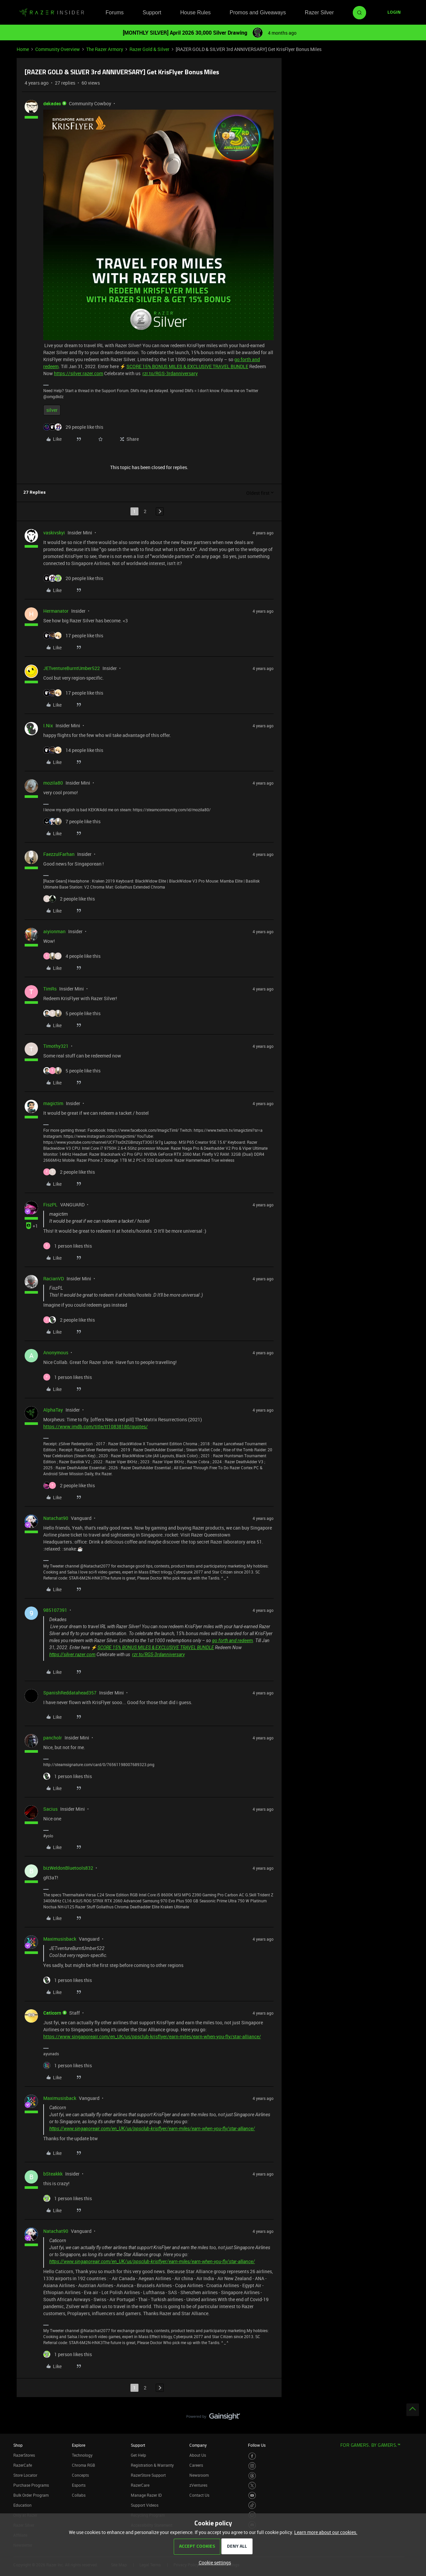 This screenshot has height=2576, width=426. What do you see at coordinates (79, 2495) in the screenshot?
I see `Collabs` at bounding box center [79, 2495].